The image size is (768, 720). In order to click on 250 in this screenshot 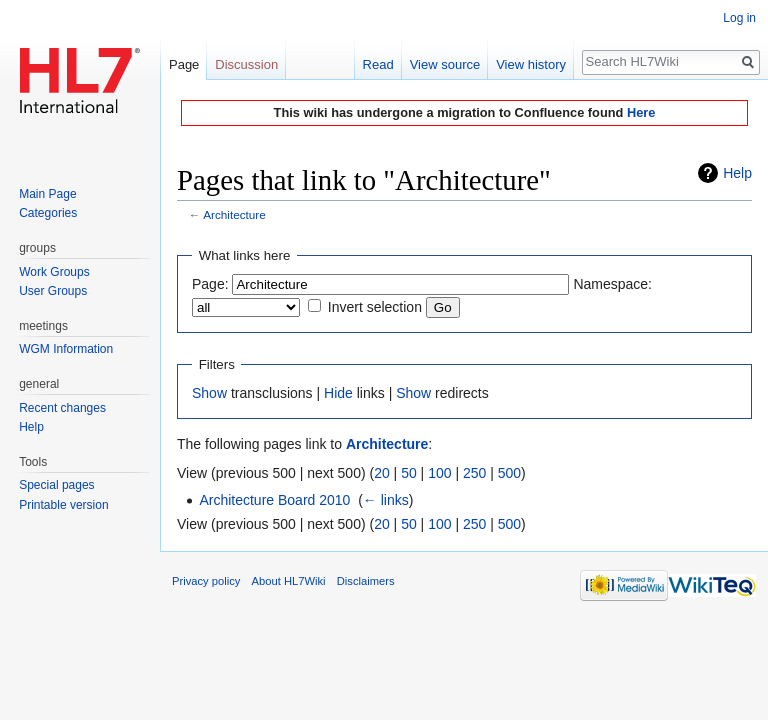, I will do `click(474, 473)`.